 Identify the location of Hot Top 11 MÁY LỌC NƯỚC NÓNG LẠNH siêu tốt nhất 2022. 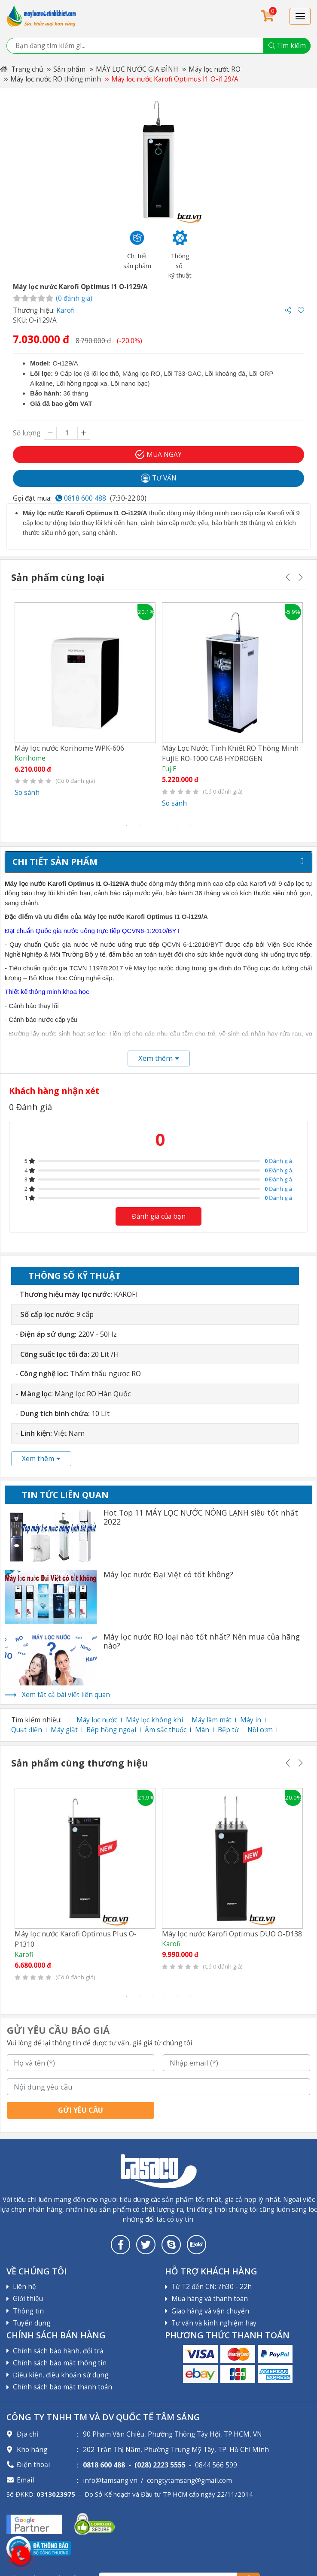
(201, 1517).